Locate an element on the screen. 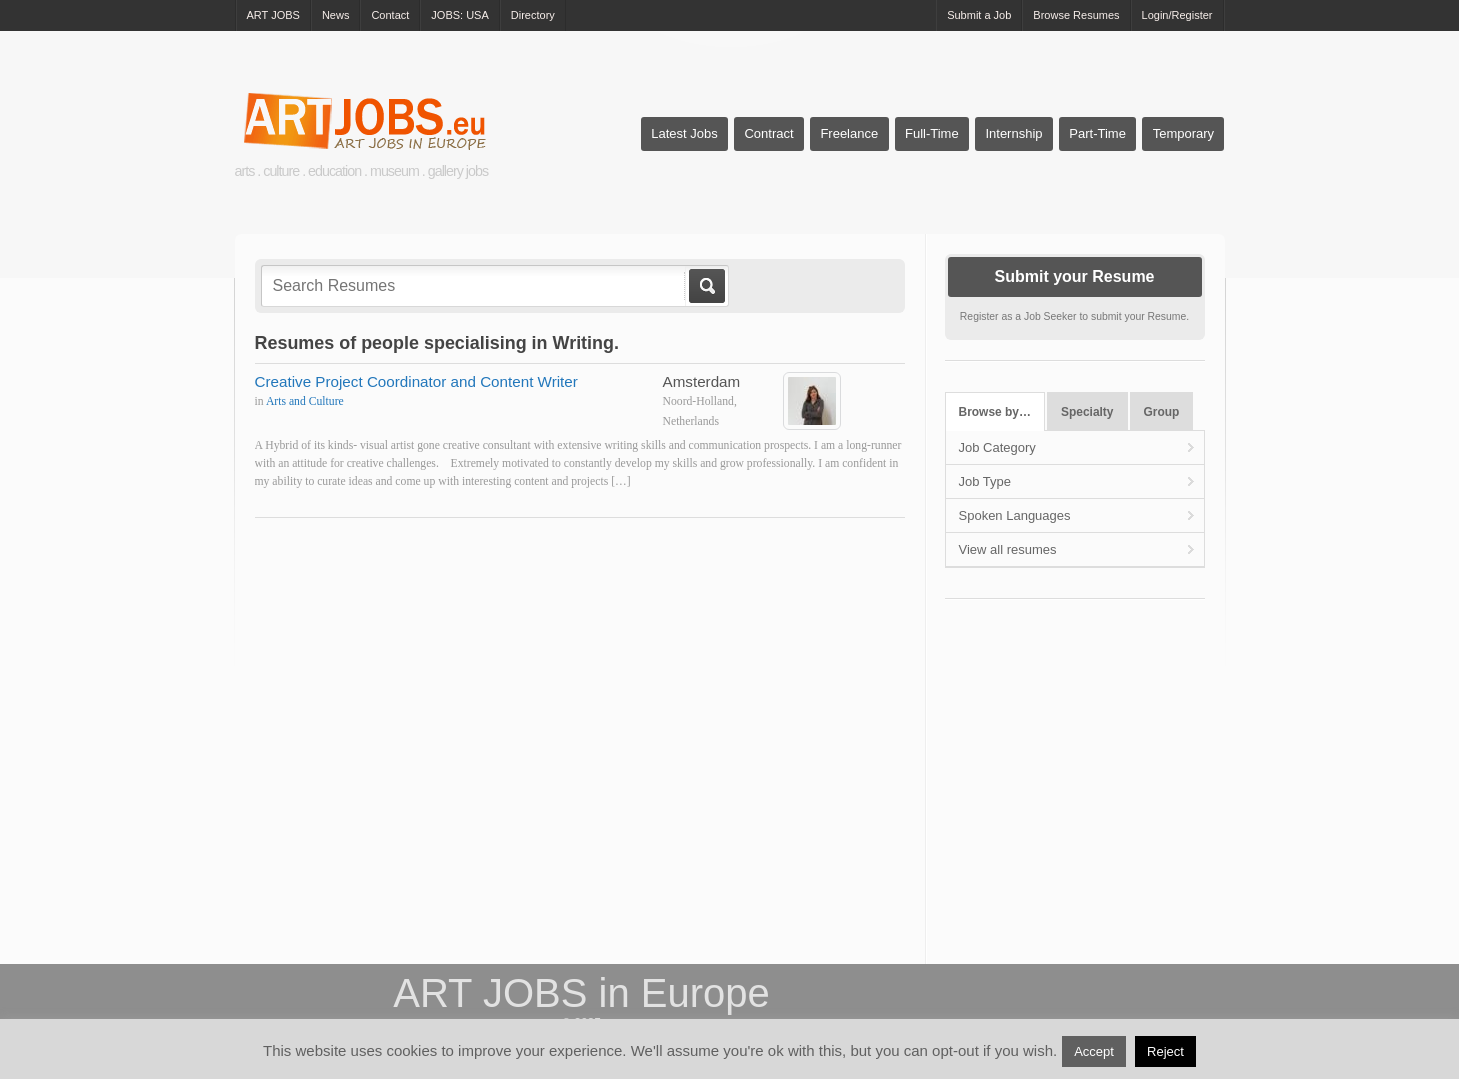  News is located at coordinates (336, 15).